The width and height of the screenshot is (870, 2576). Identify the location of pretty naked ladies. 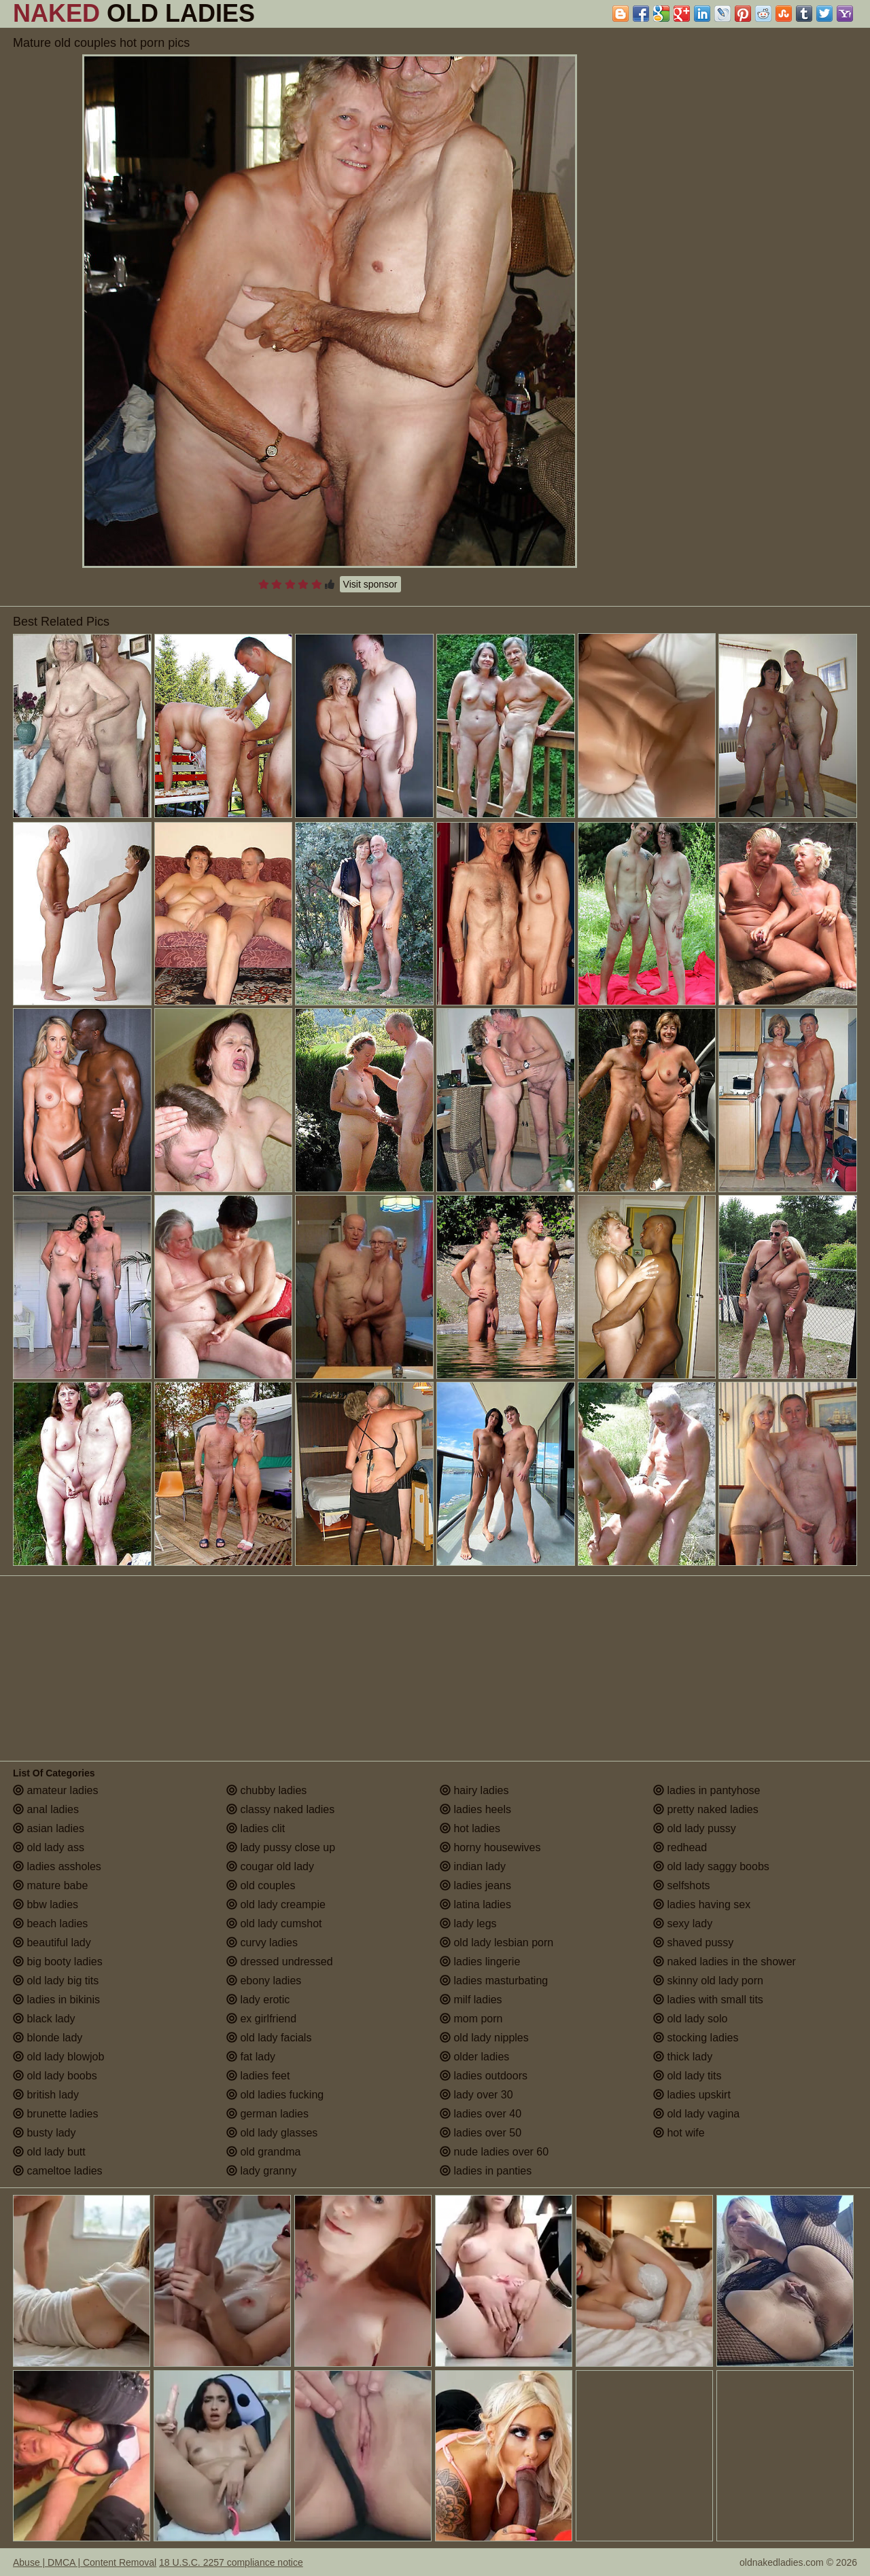
(706, 1809).